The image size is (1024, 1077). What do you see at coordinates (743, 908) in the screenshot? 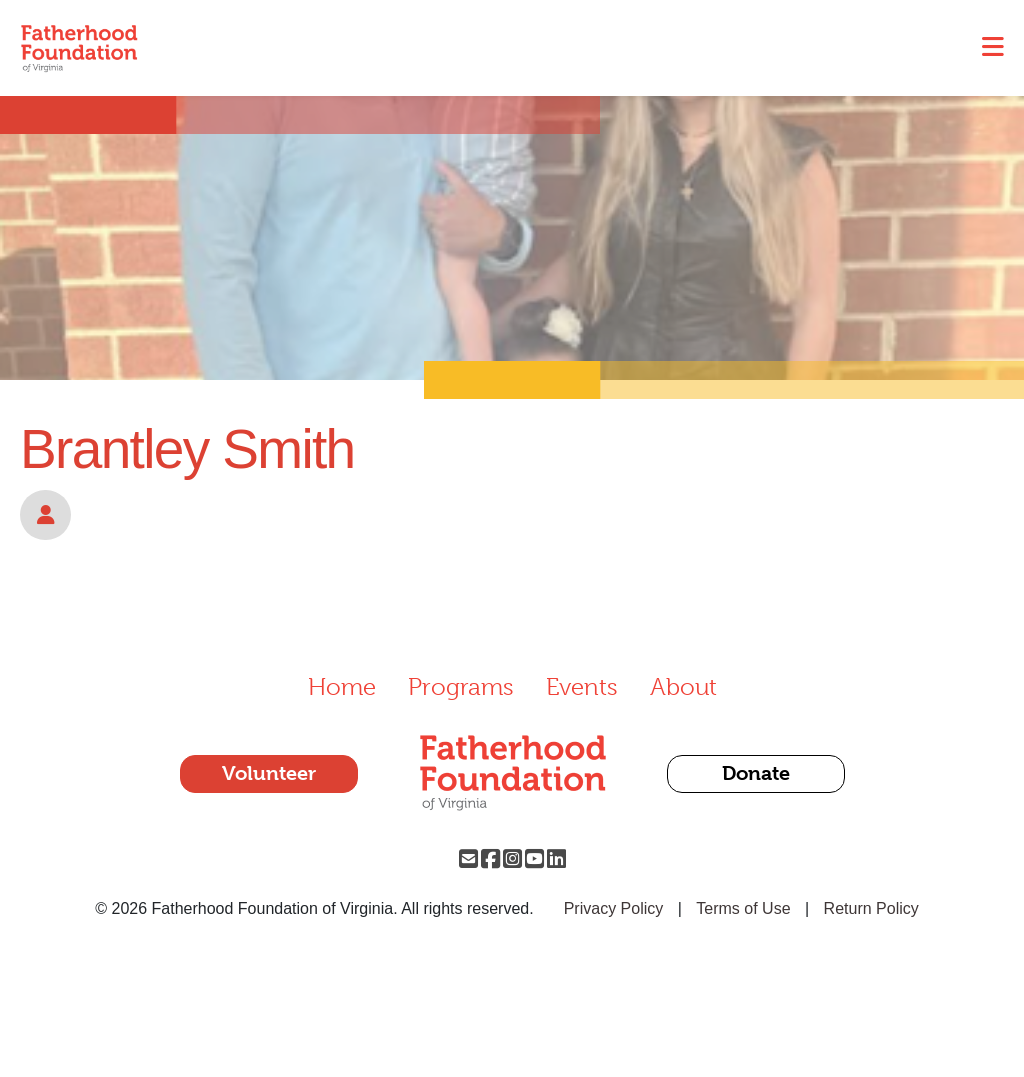
I see `Terms of Use` at bounding box center [743, 908].